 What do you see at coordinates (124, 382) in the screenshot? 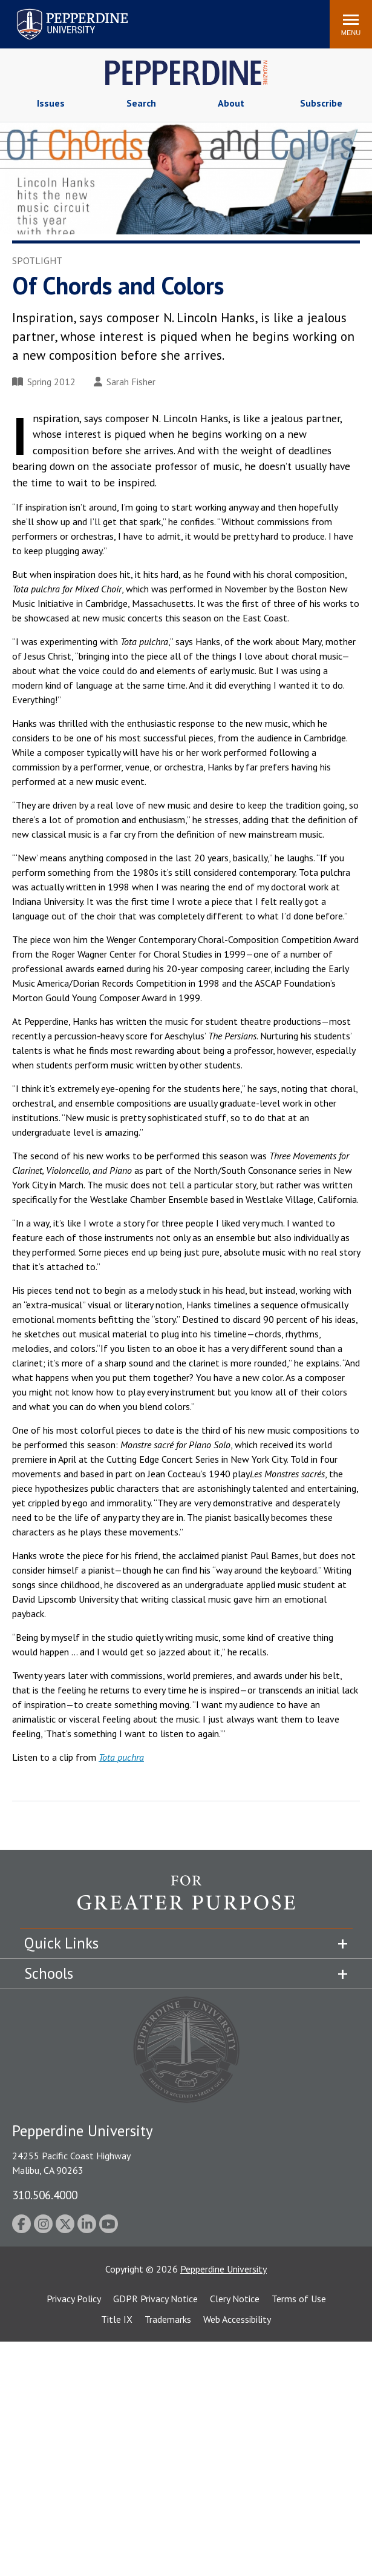
I see `Sarah Fisher` at bounding box center [124, 382].